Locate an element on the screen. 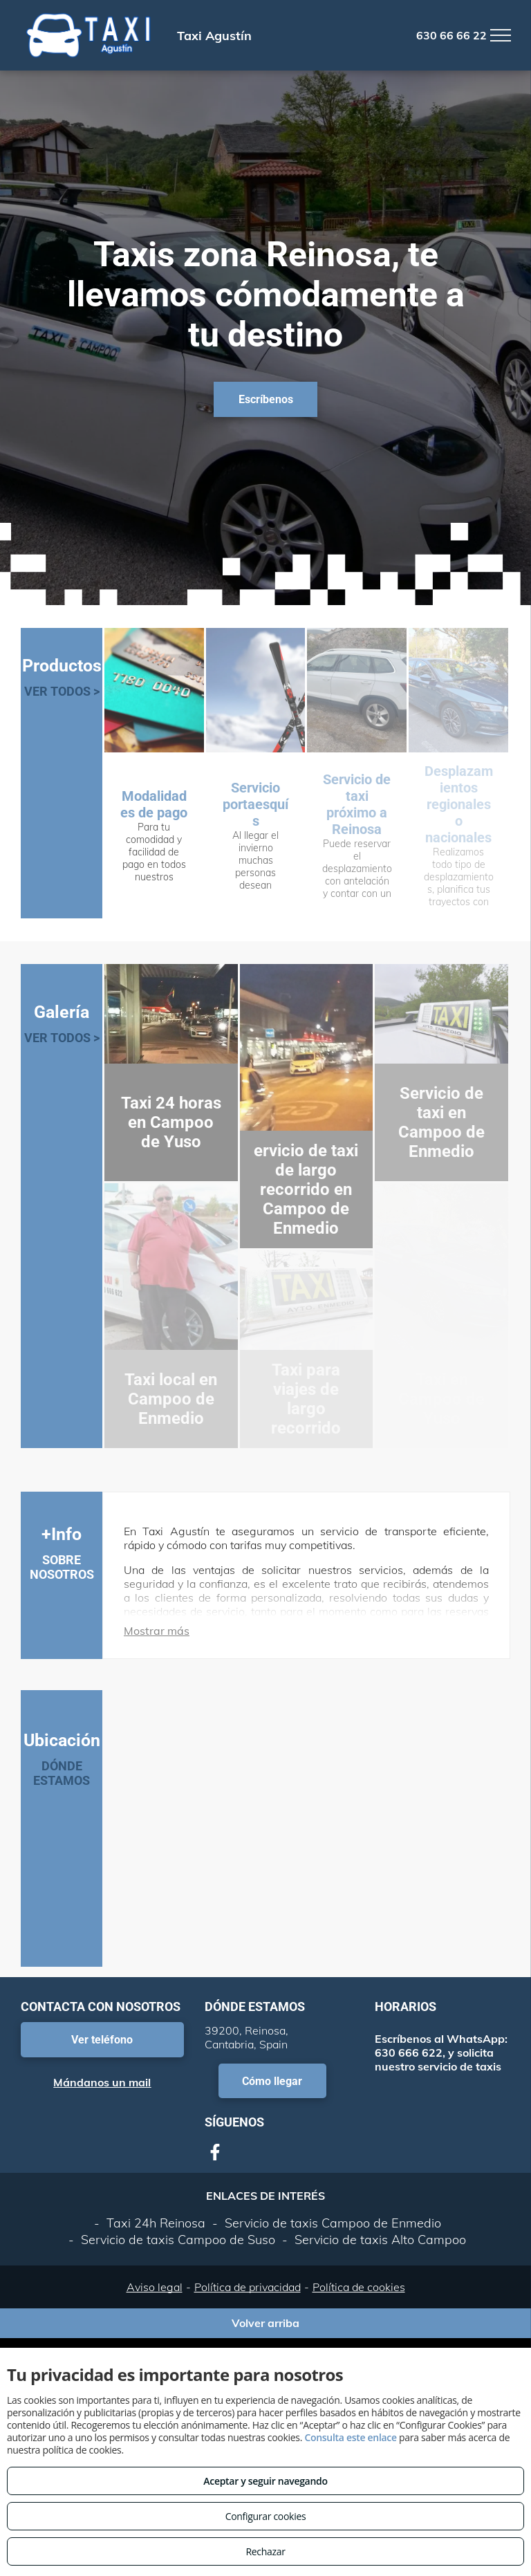  [menu] is located at coordinates (501, 35).